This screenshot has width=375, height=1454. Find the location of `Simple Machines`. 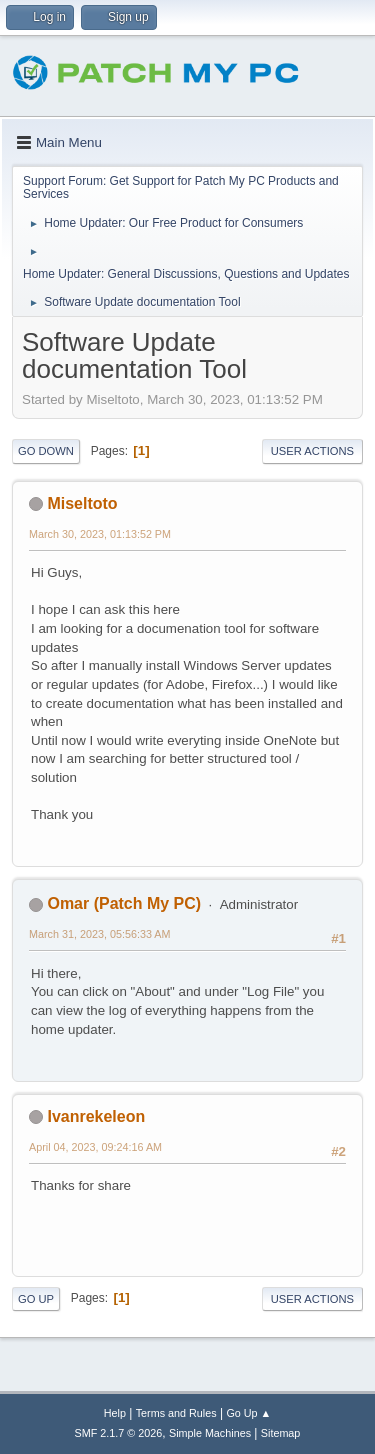

Simple Machines is located at coordinates (210, 1433).